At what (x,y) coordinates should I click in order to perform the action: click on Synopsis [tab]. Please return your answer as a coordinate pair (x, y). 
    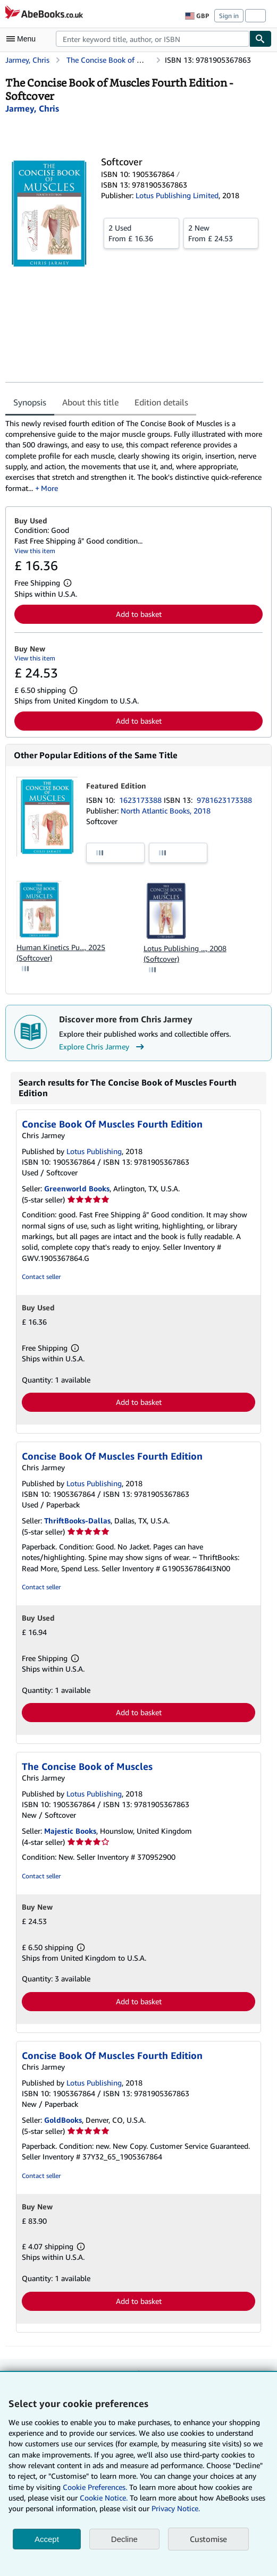
    Looking at the image, I should click on (29, 402).